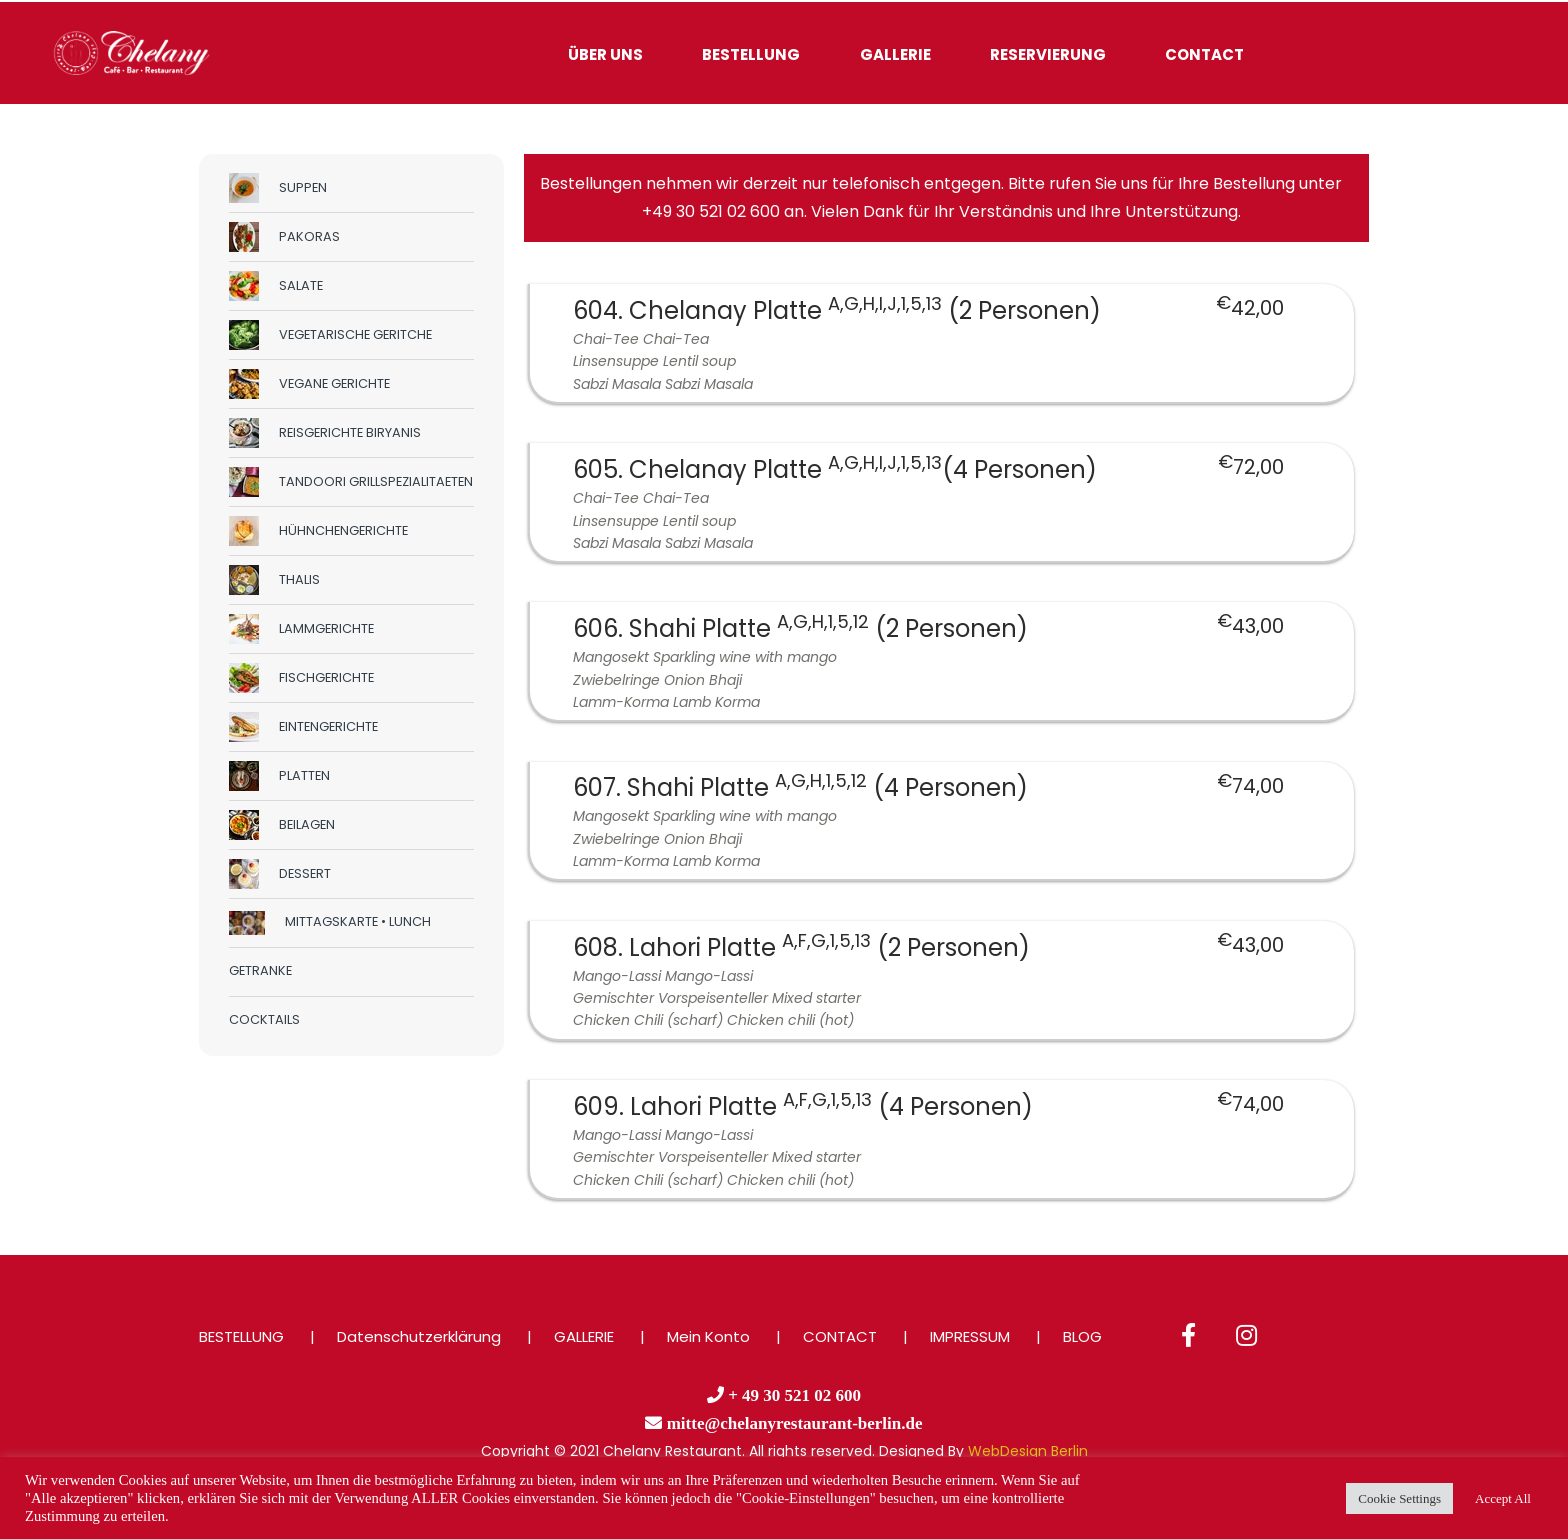  What do you see at coordinates (708, 1336) in the screenshot?
I see `Mein Konto` at bounding box center [708, 1336].